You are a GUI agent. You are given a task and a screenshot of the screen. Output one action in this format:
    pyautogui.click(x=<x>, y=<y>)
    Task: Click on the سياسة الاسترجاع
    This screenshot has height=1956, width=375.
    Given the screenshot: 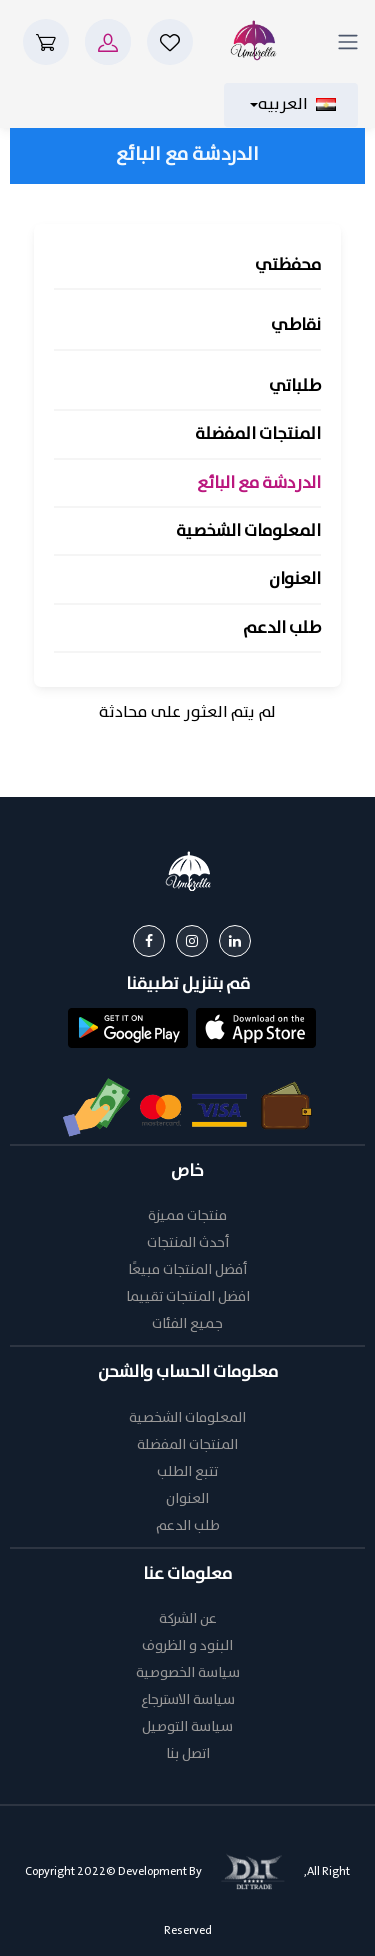 What is the action you would take?
    pyautogui.click(x=188, y=1700)
    